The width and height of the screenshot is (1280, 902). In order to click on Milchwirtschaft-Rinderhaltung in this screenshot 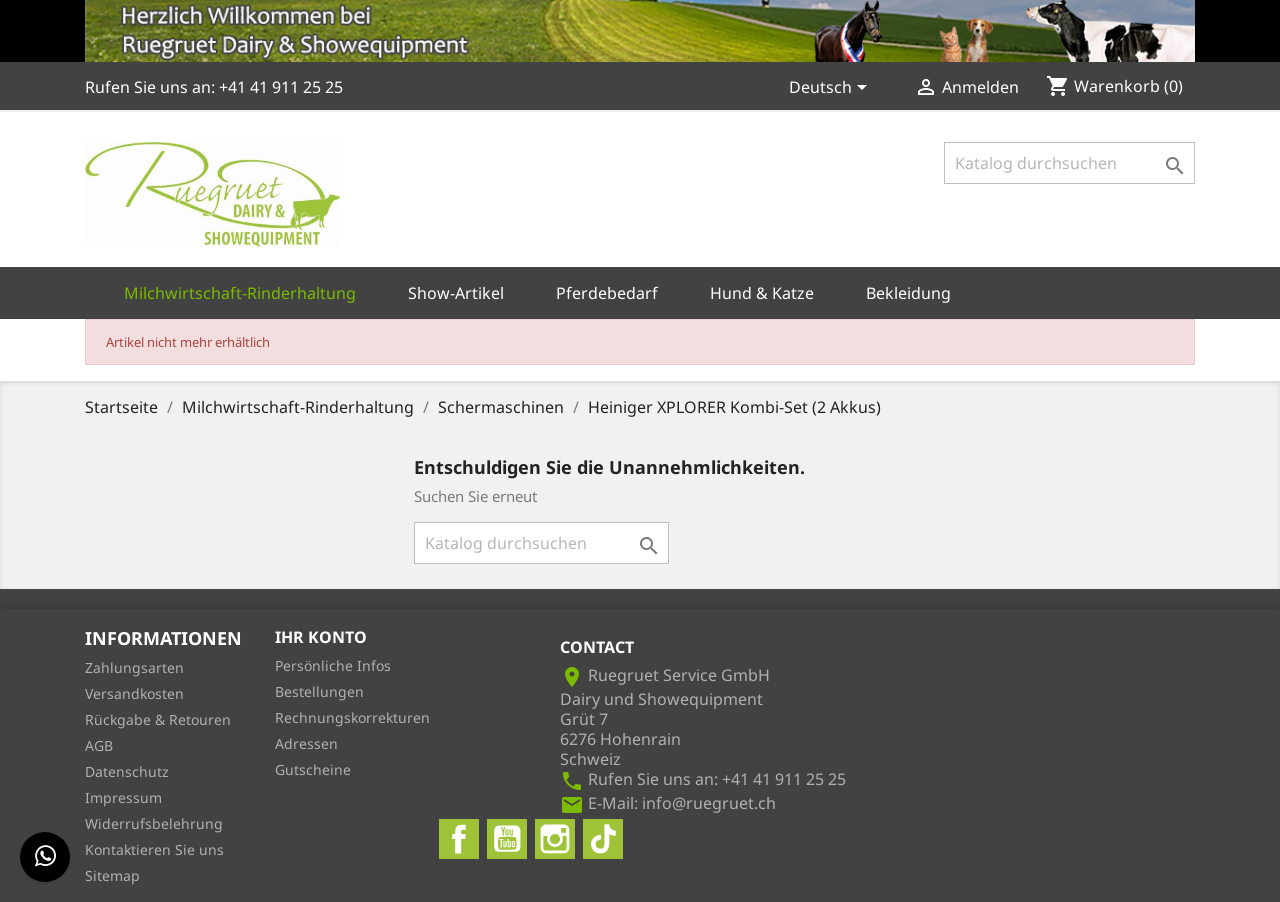, I will do `click(240, 293)`.